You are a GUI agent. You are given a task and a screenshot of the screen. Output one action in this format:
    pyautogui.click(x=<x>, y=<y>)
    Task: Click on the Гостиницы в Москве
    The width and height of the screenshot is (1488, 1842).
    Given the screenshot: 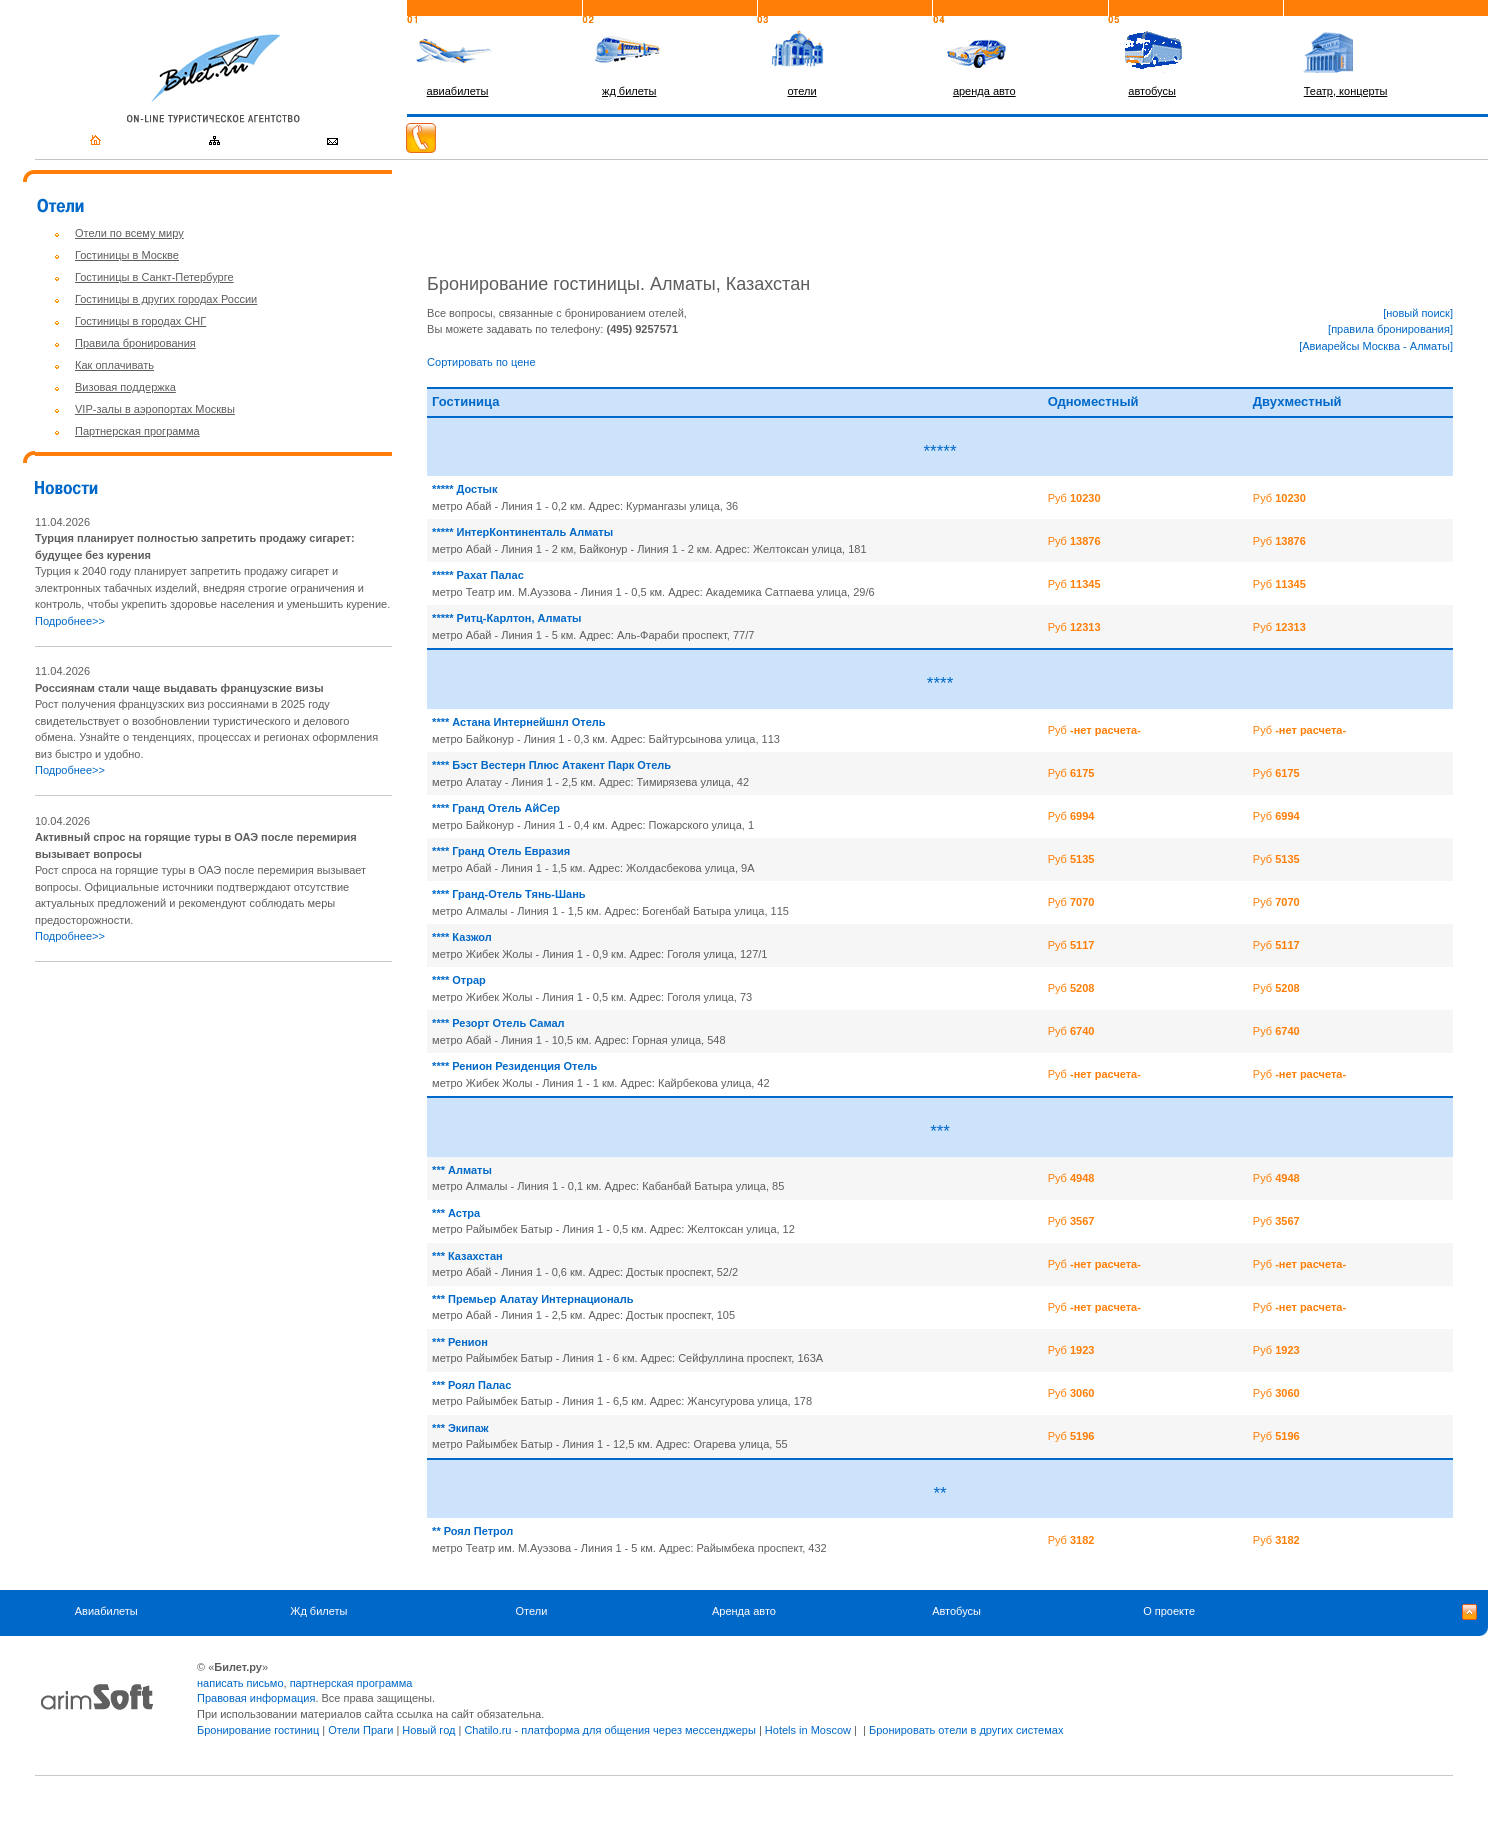 What is the action you would take?
    pyautogui.click(x=127, y=255)
    